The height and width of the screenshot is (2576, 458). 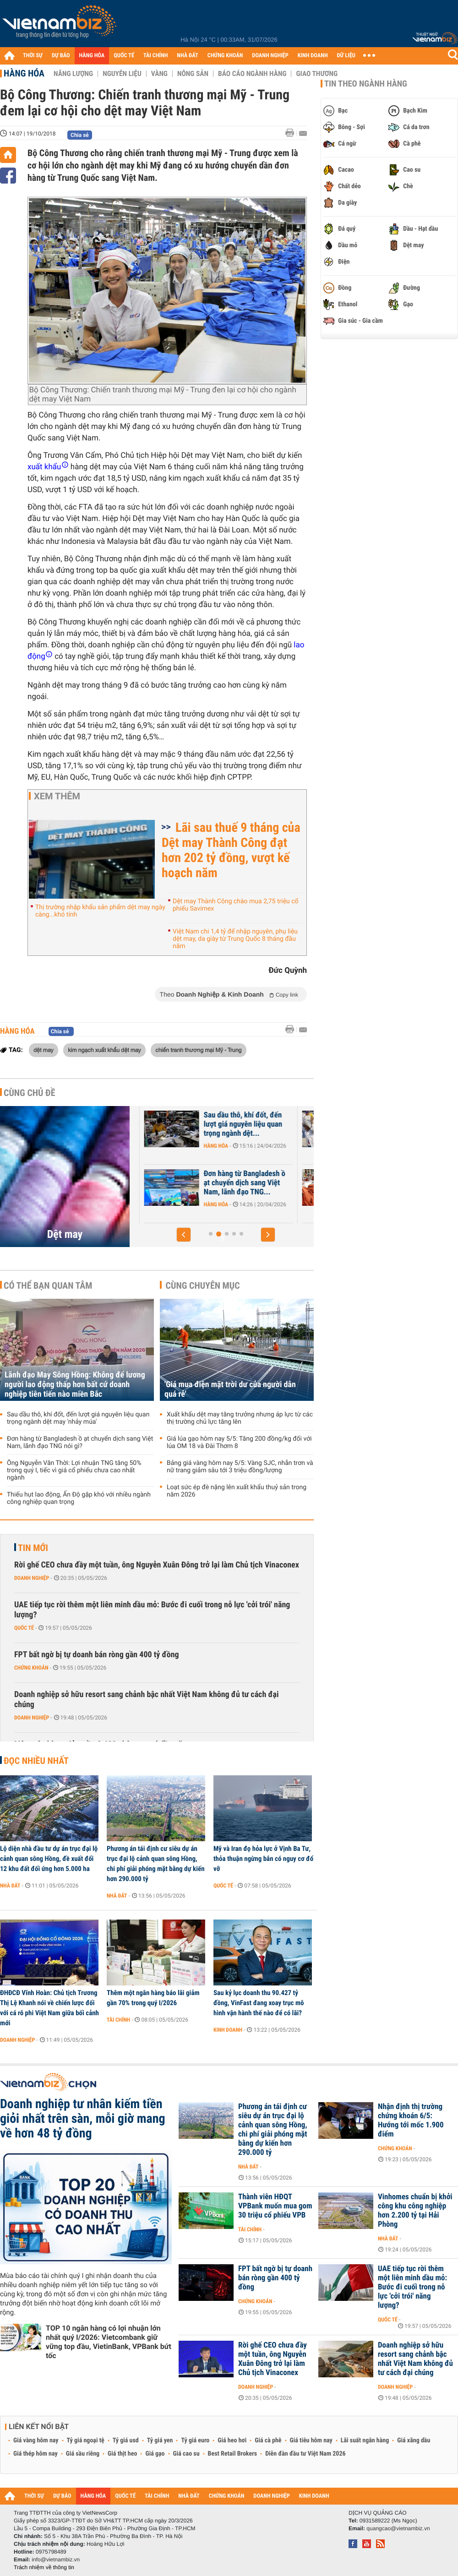 I want to click on CHỨNG KHOÁN, so click(x=225, y=55).